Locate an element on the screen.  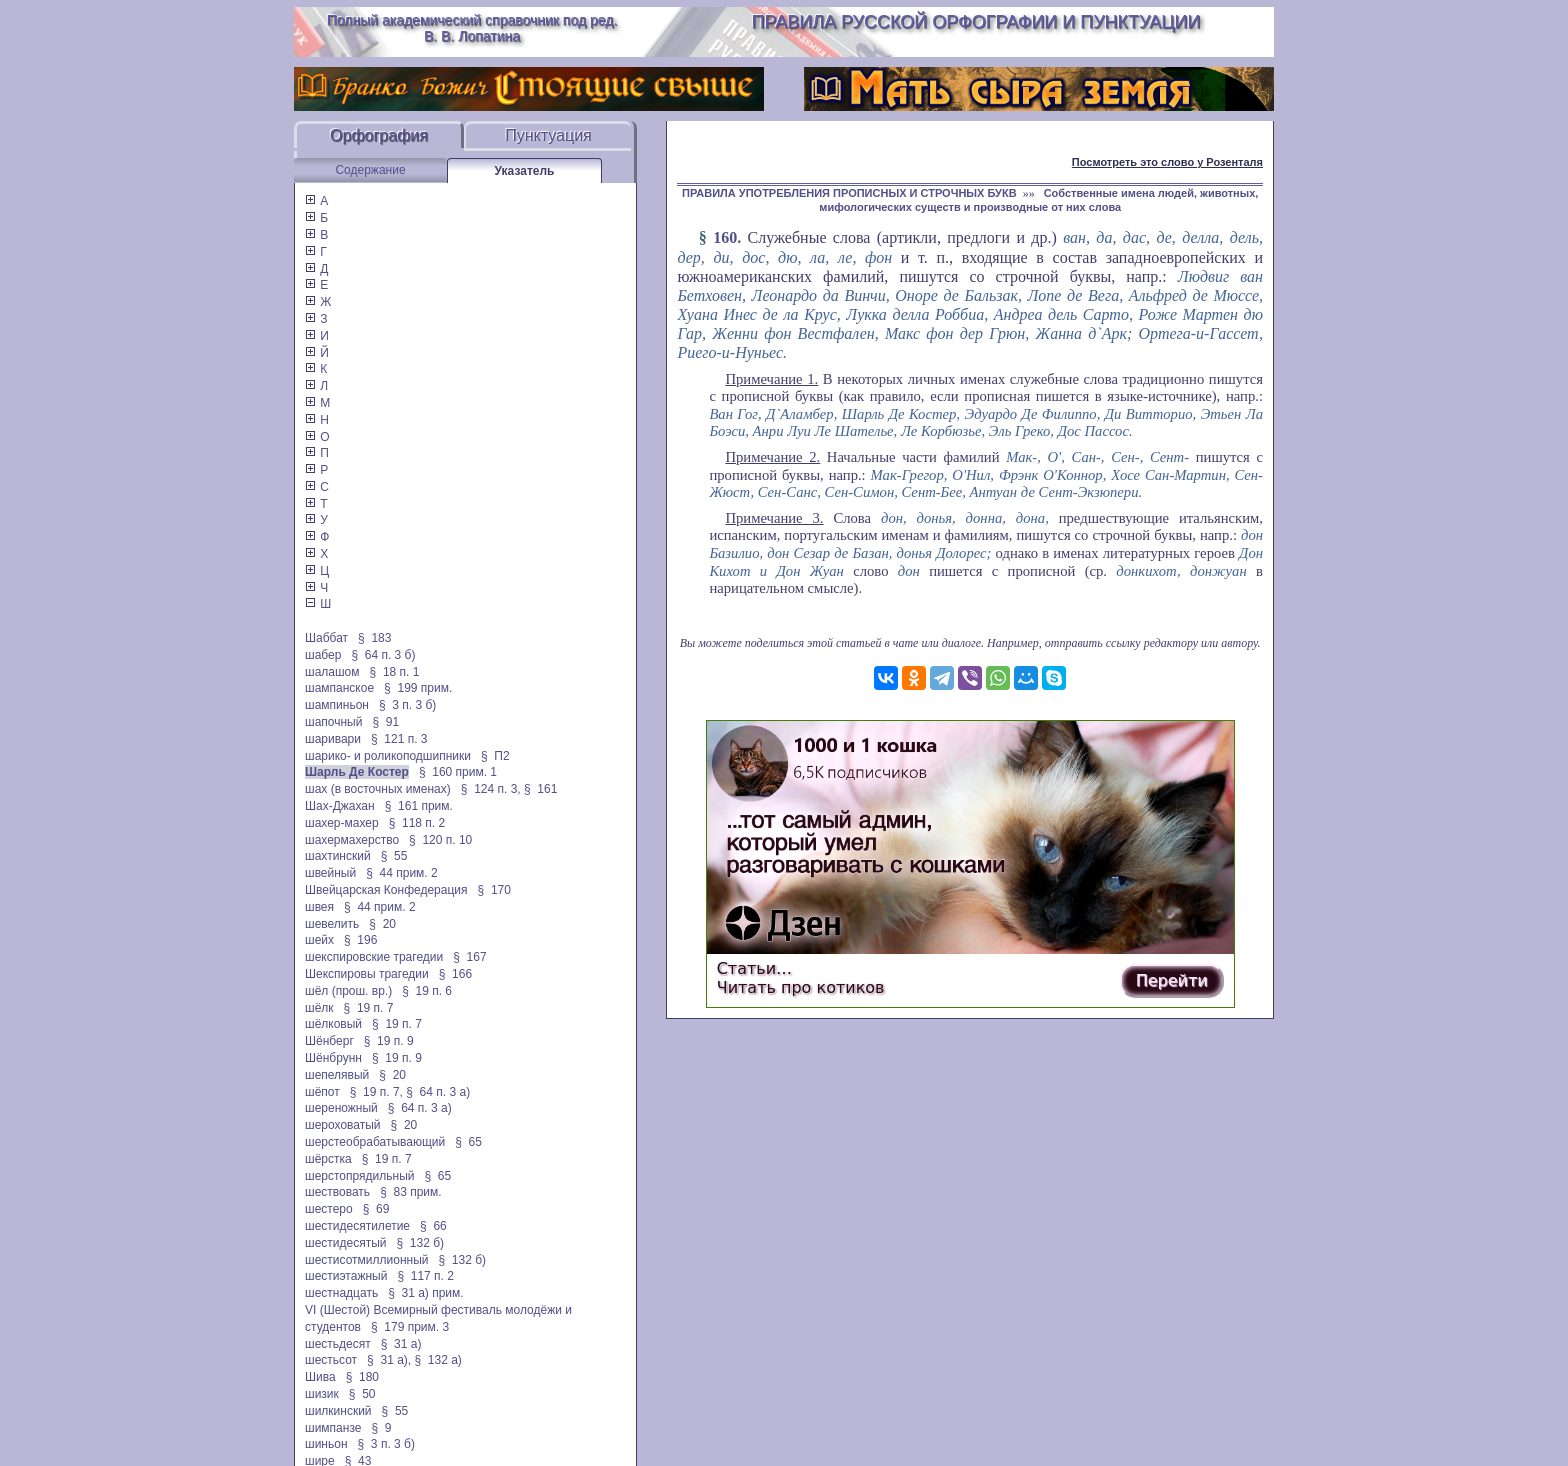
шекспировские трагедии is located at coordinates (374, 957).